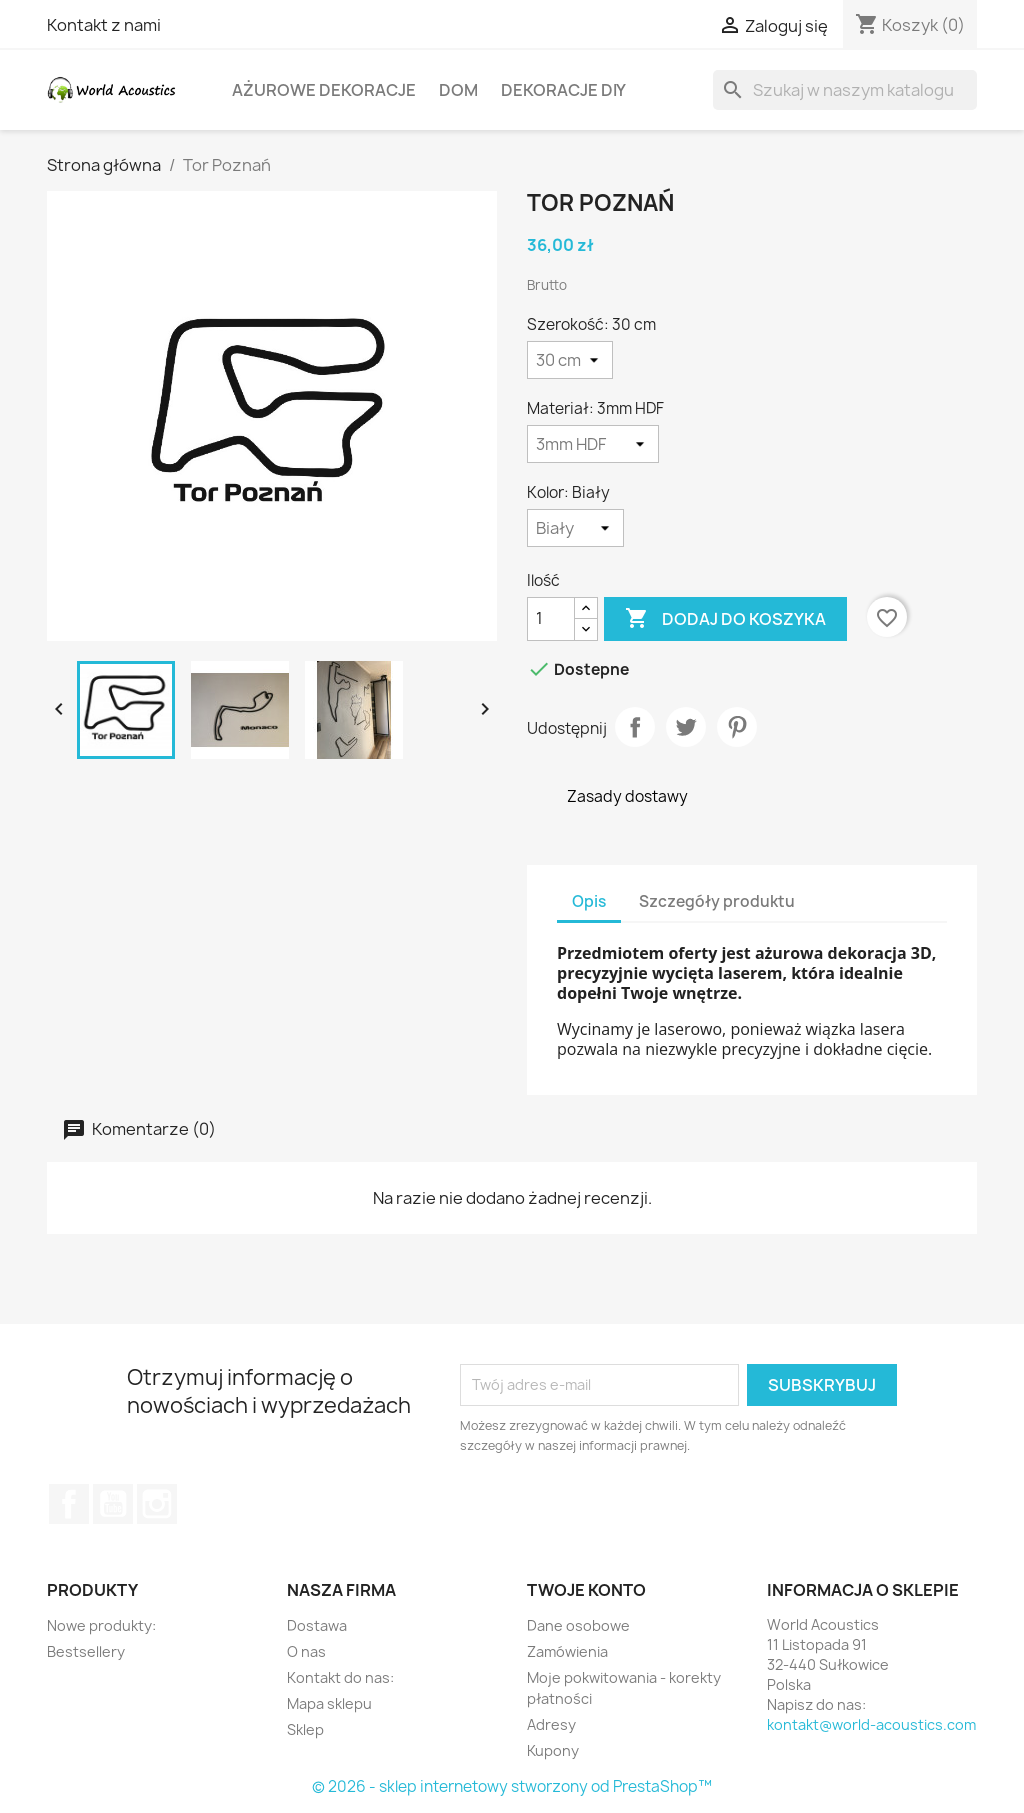 The image size is (1024, 1813). I want to click on Tweetuj, so click(686, 727).